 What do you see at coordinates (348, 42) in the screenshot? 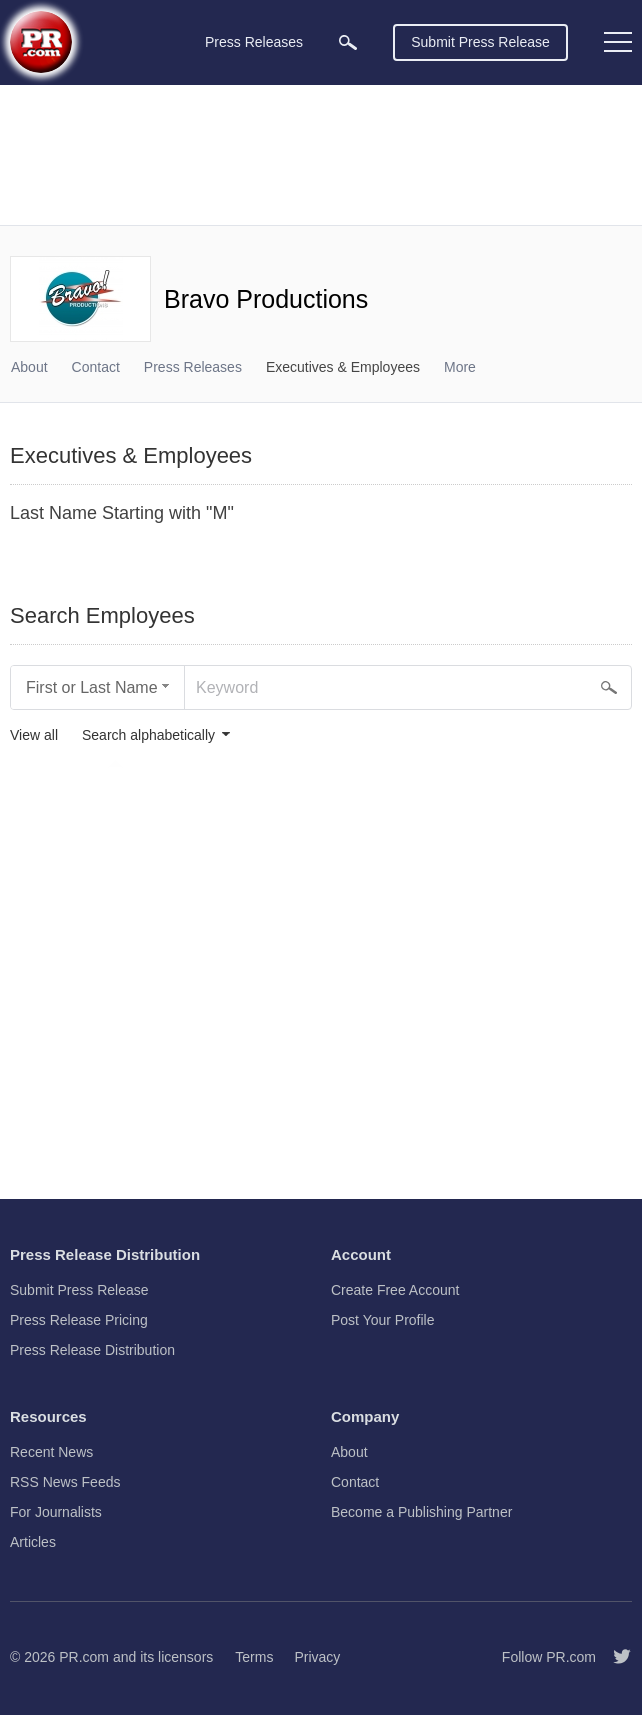
I see `[menuitem]` at bounding box center [348, 42].